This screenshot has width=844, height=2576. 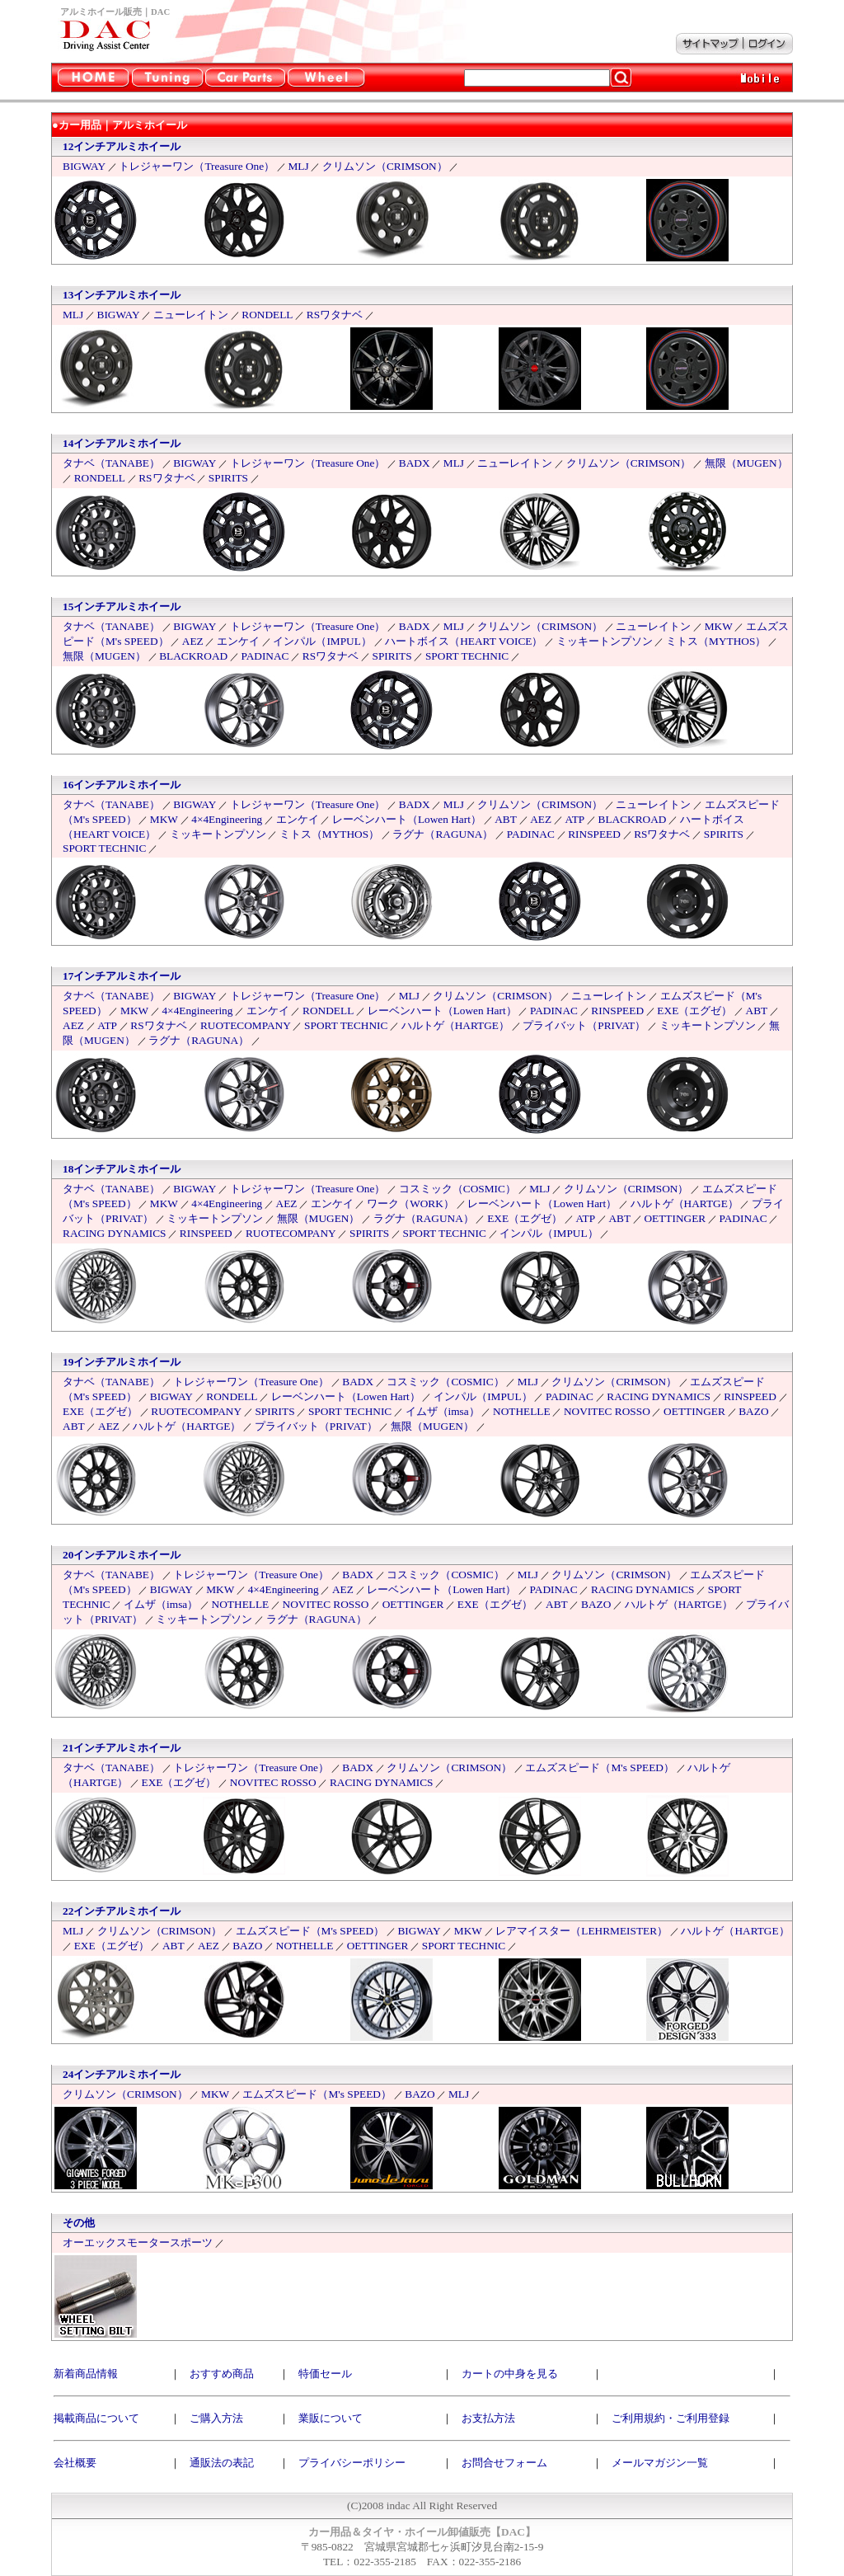 What do you see at coordinates (753, 1411) in the screenshot?
I see `BAZO` at bounding box center [753, 1411].